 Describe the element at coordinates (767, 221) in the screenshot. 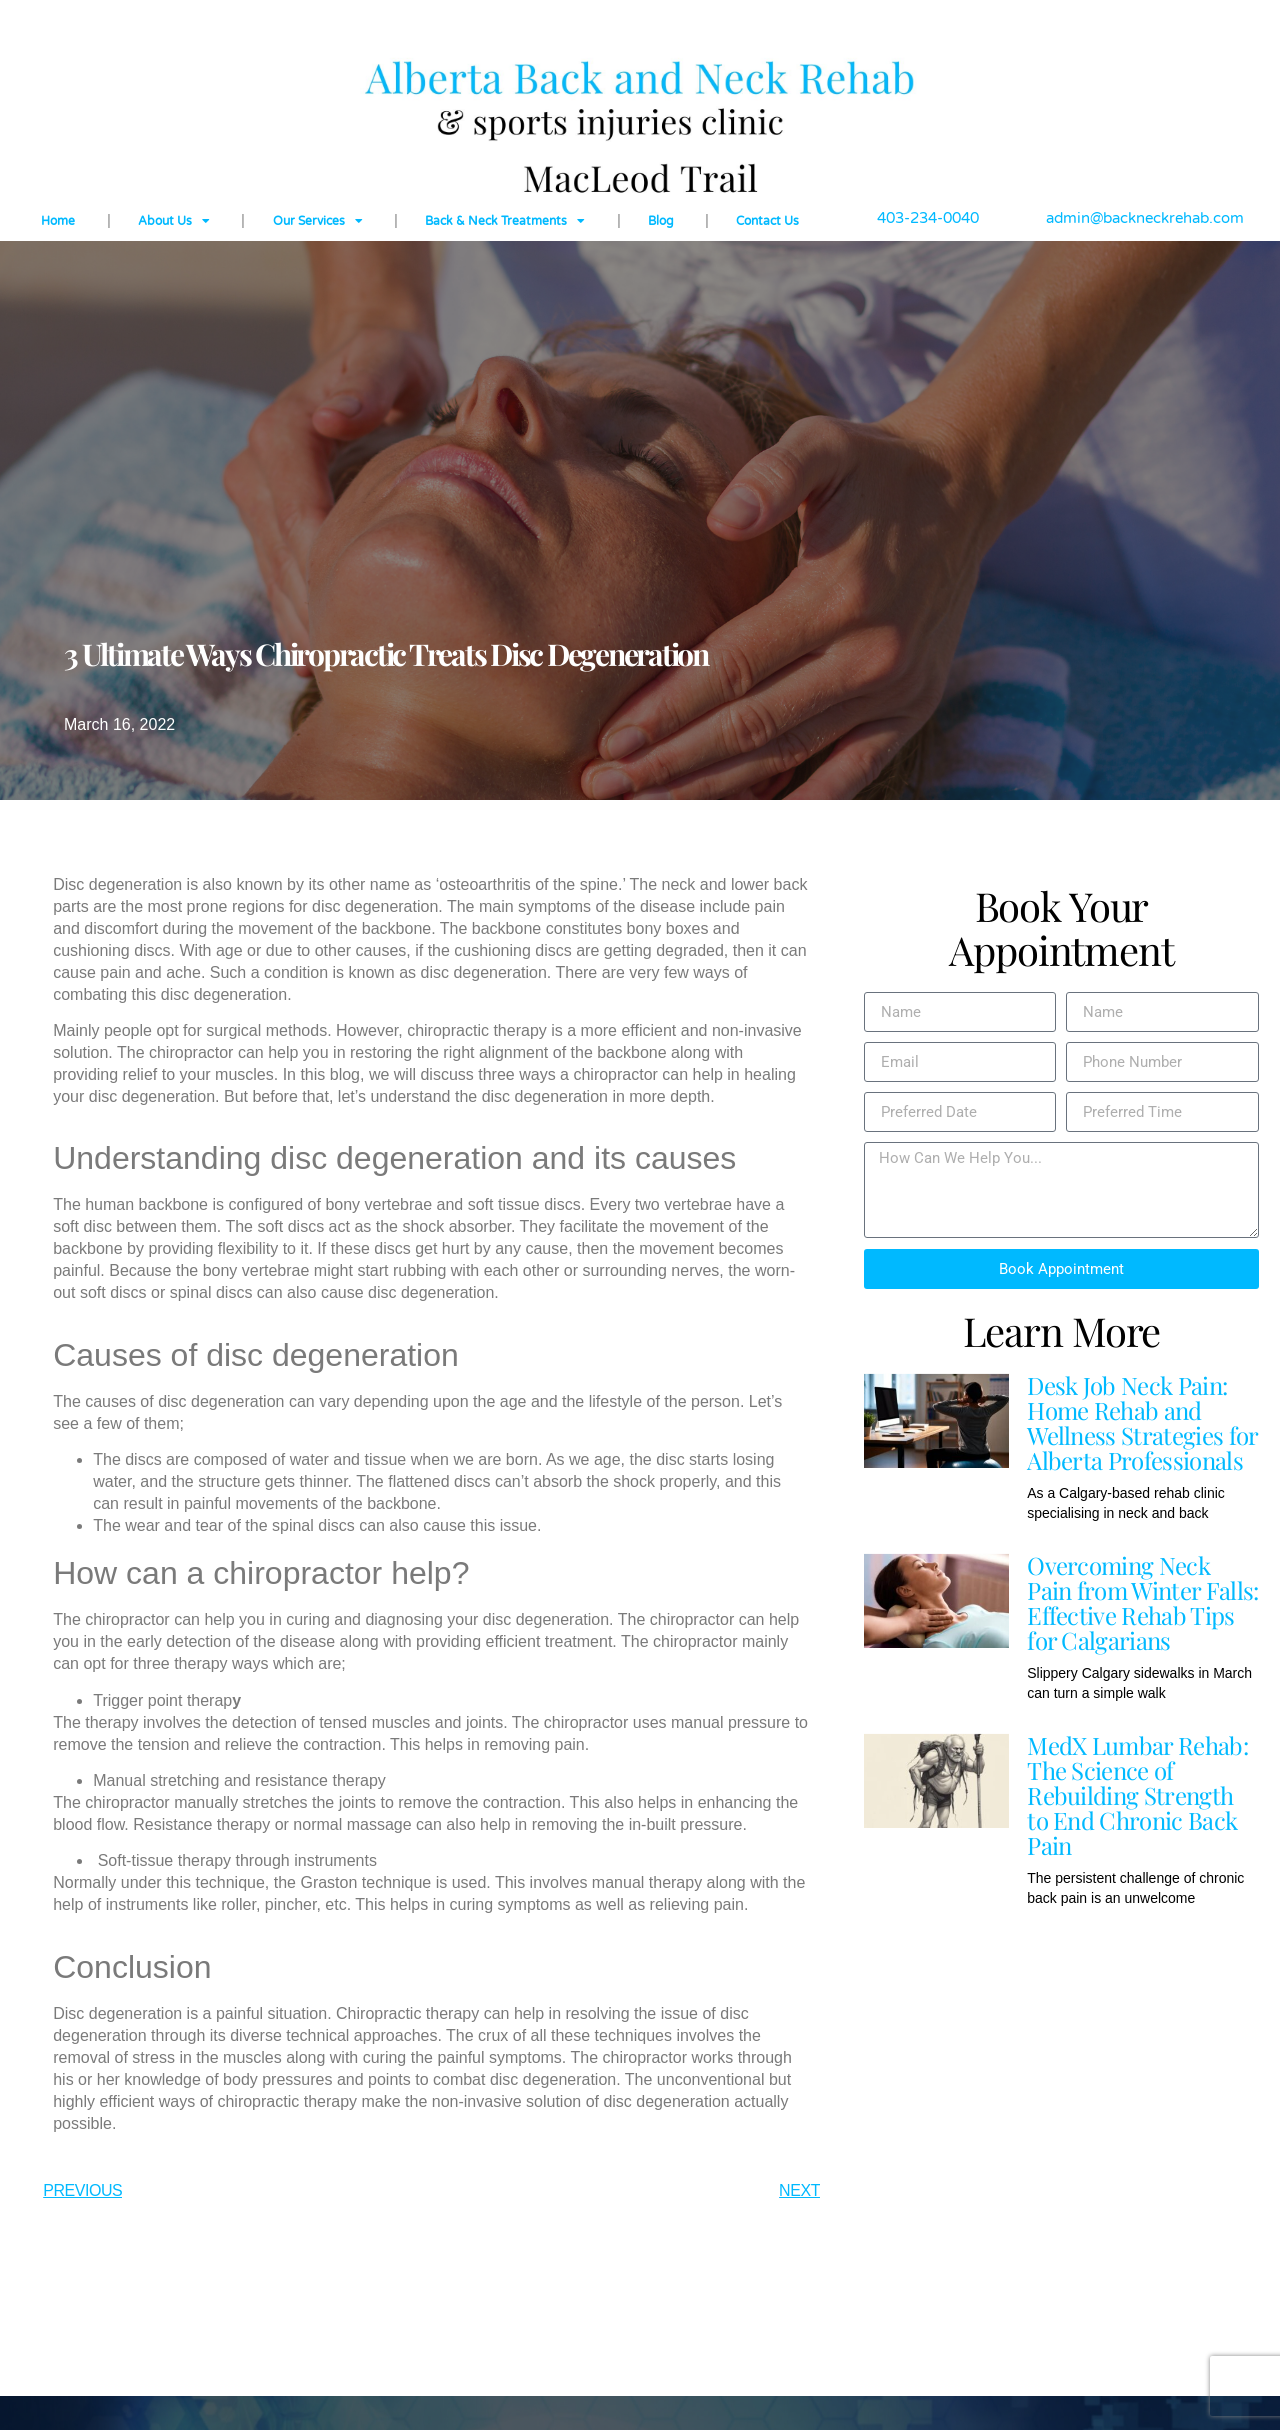

I see `Contact Us` at that location.